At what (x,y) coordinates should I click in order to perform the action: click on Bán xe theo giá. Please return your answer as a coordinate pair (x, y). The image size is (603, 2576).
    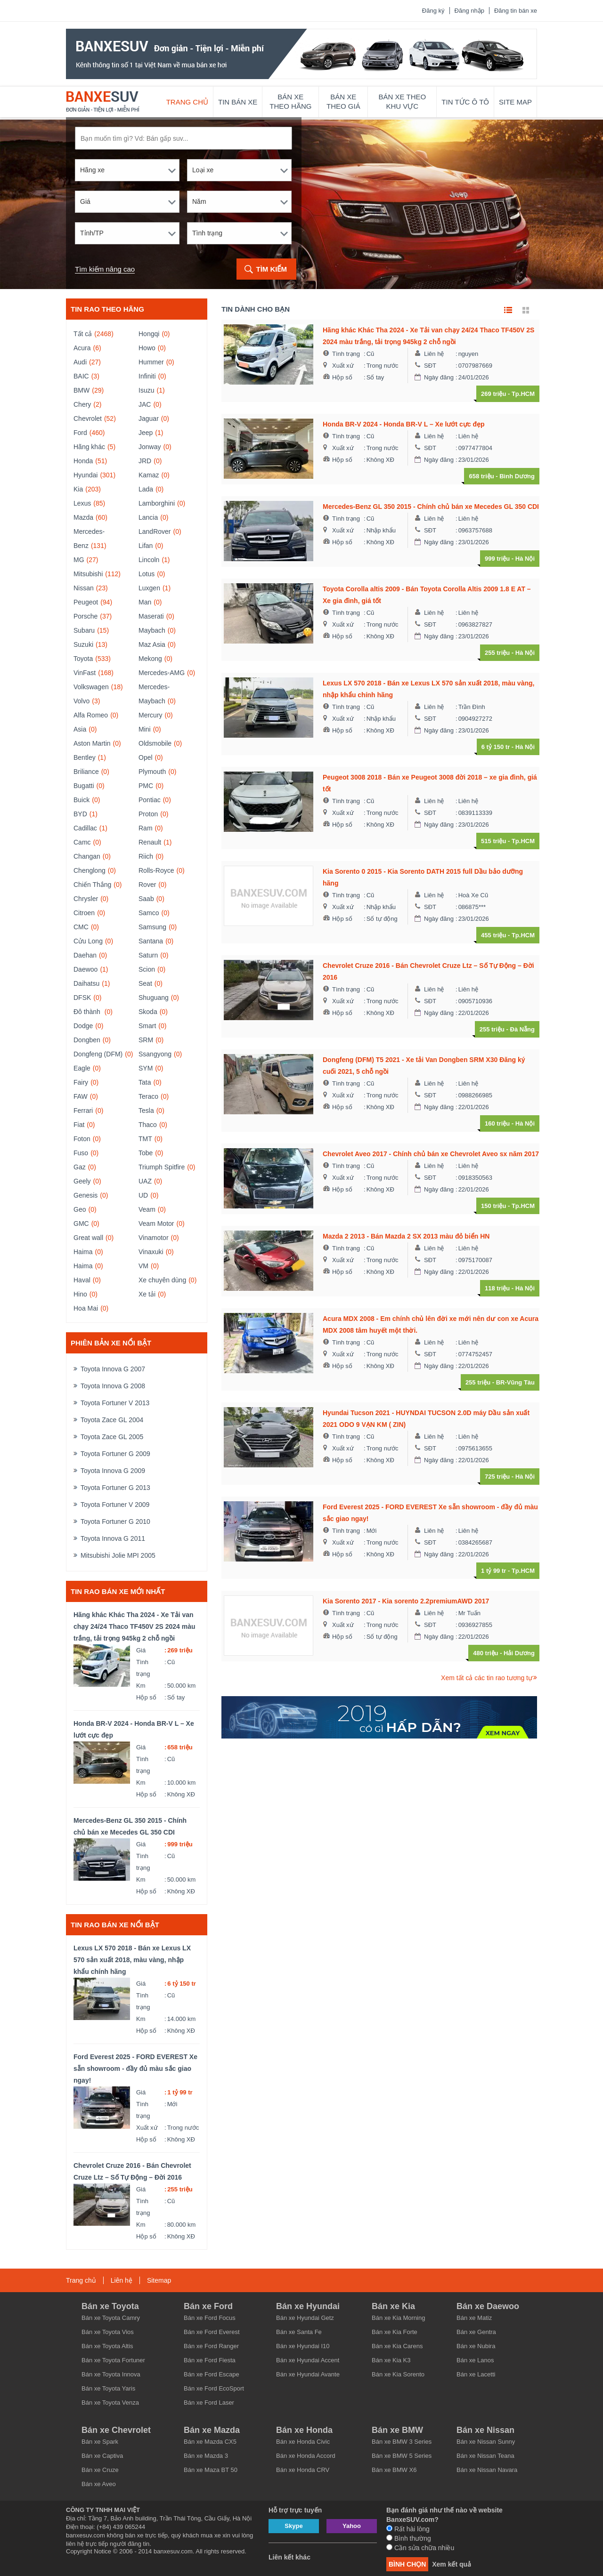
    Looking at the image, I should click on (343, 101).